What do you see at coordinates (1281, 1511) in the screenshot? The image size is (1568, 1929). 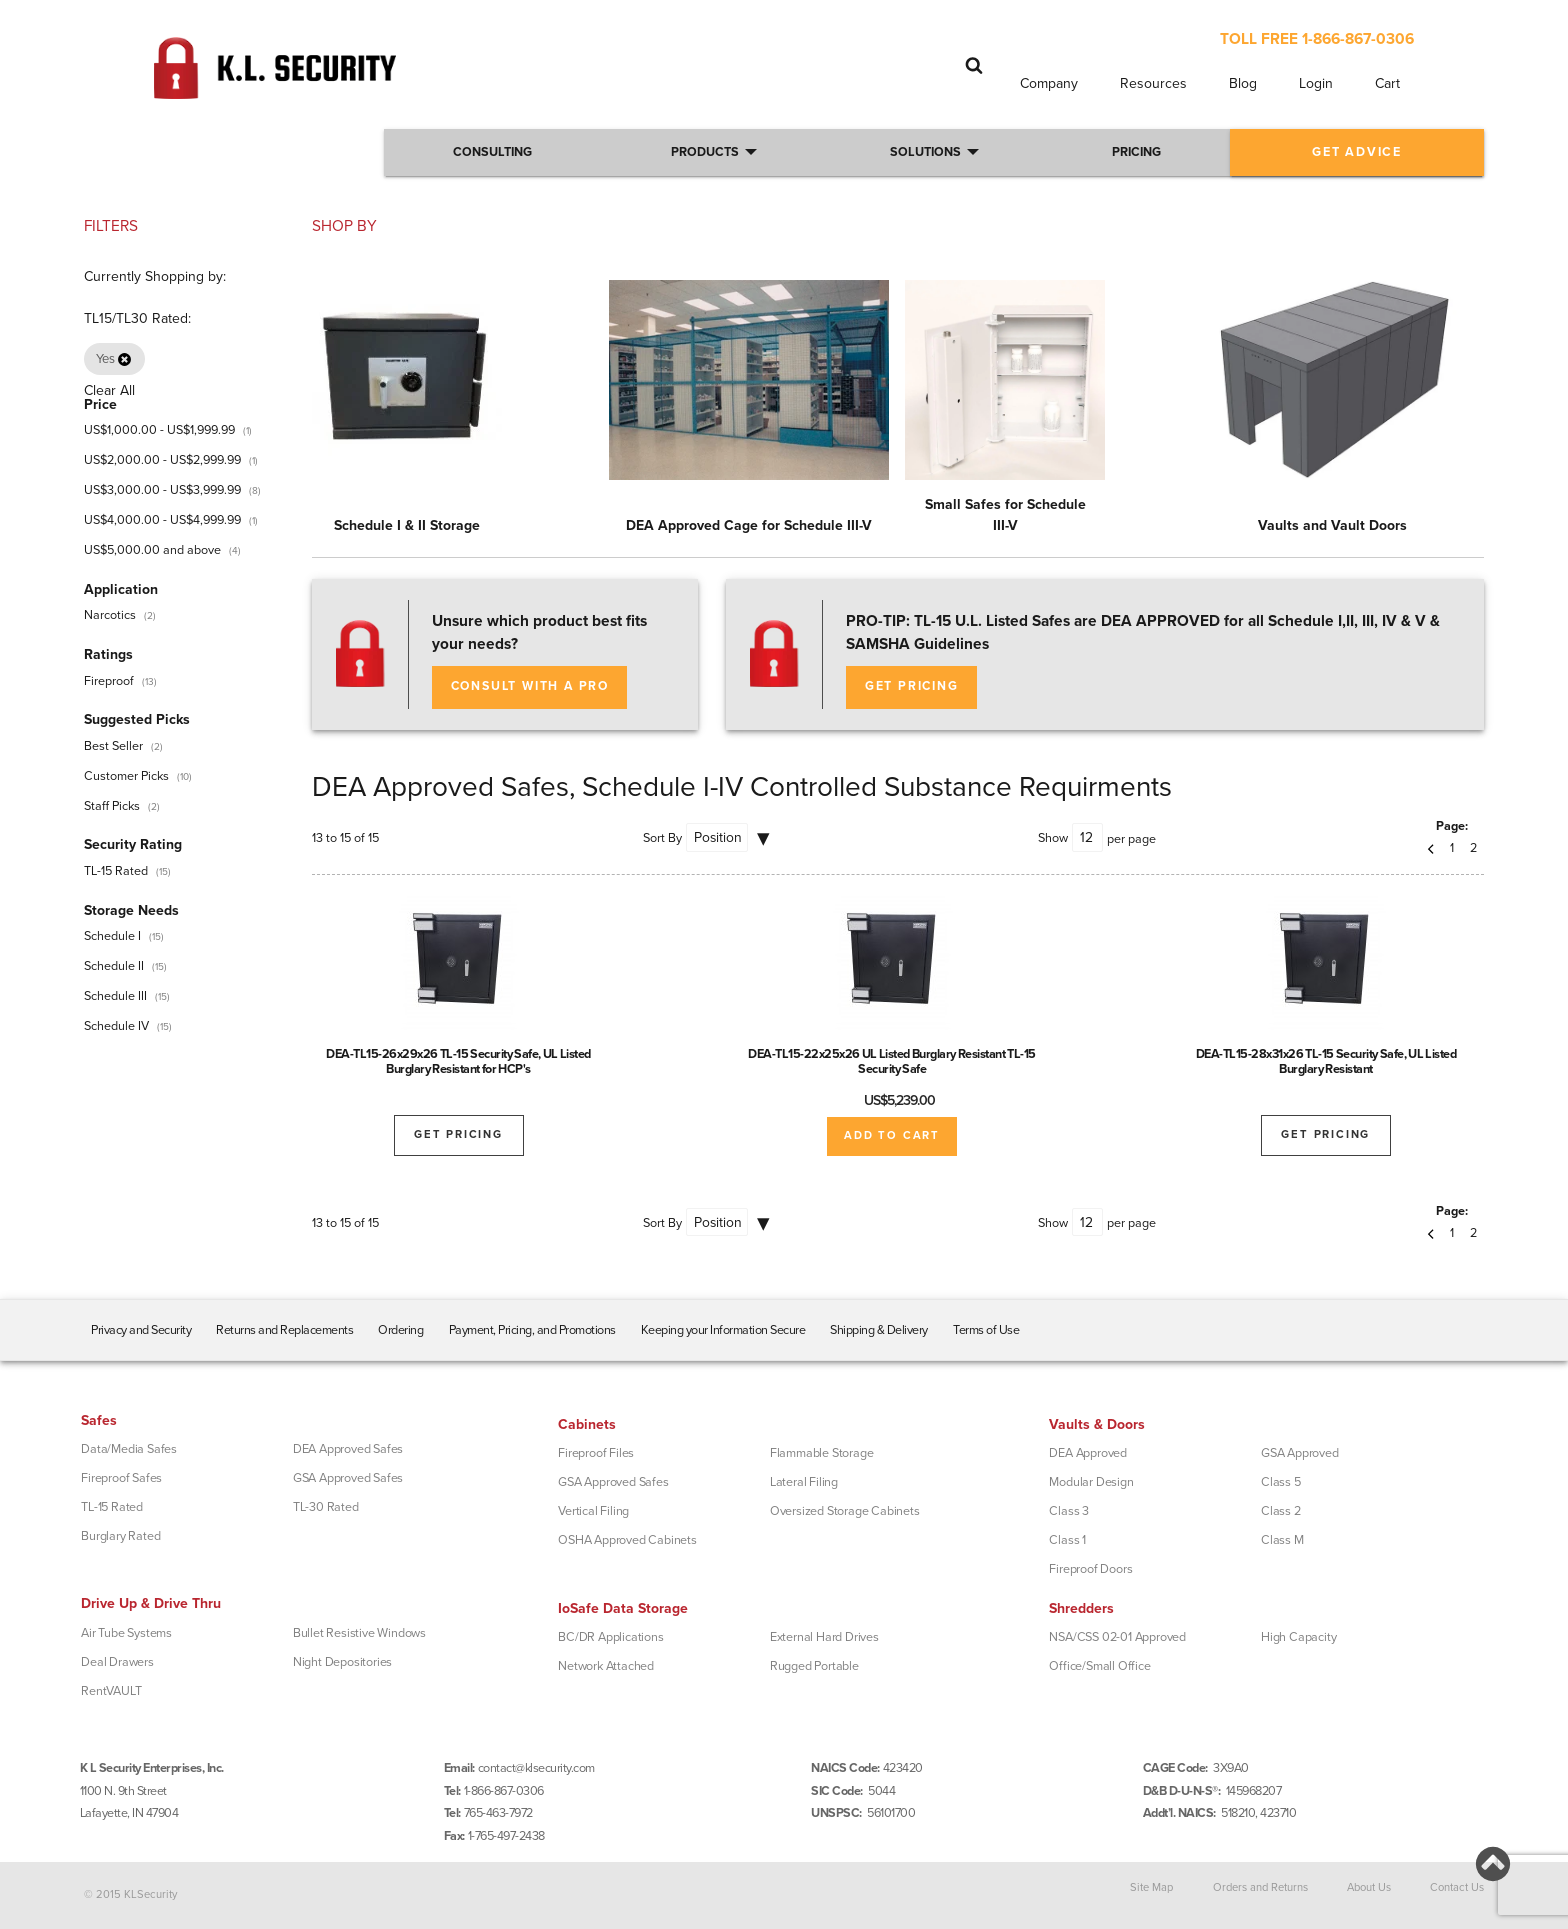 I see `Class 2` at bounding box center [1281, 1511].